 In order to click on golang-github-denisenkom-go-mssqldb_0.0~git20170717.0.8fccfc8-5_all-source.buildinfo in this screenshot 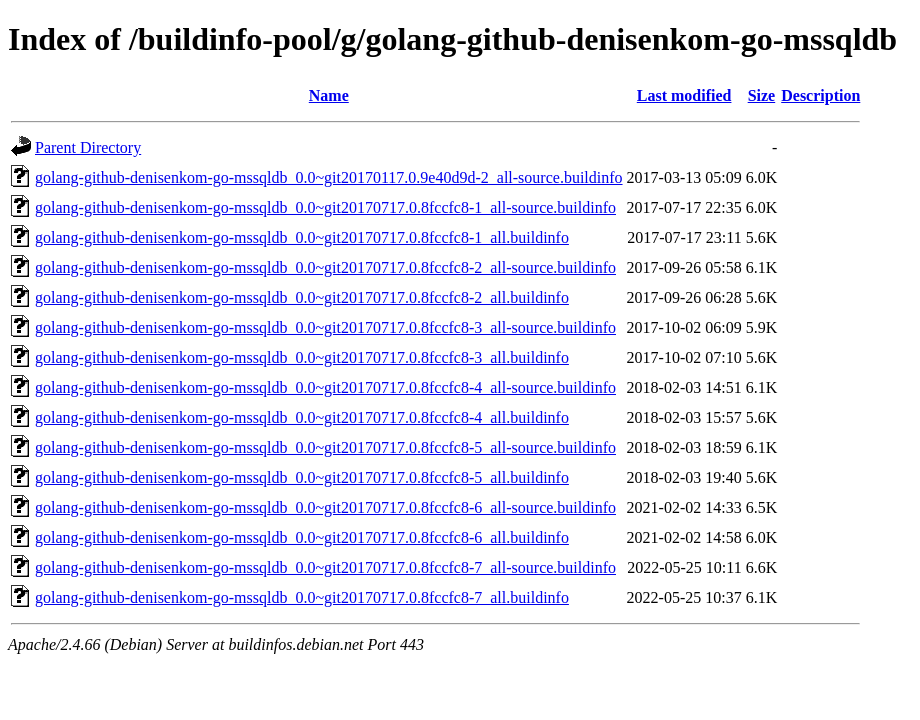, I will do `click(325, 447)`.